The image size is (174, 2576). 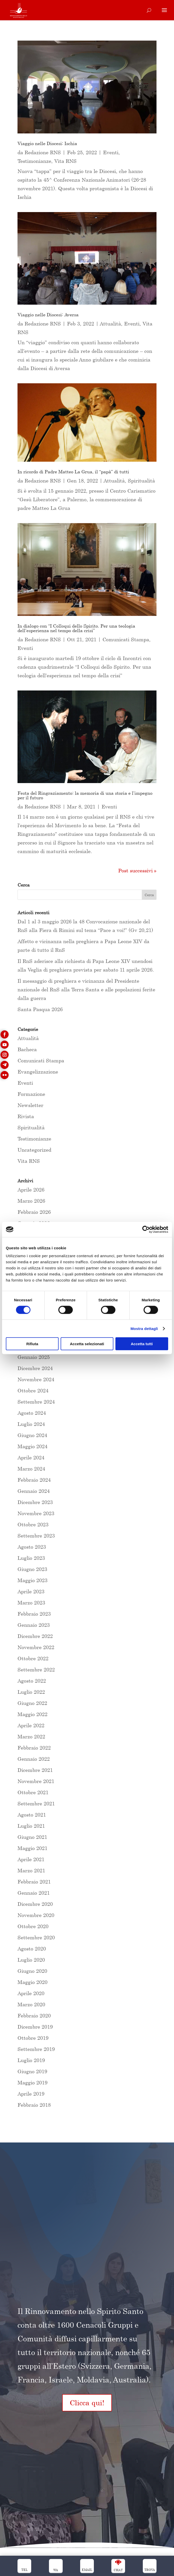 I want to click on Dicembre 2021, so click(x=35, y=1770).